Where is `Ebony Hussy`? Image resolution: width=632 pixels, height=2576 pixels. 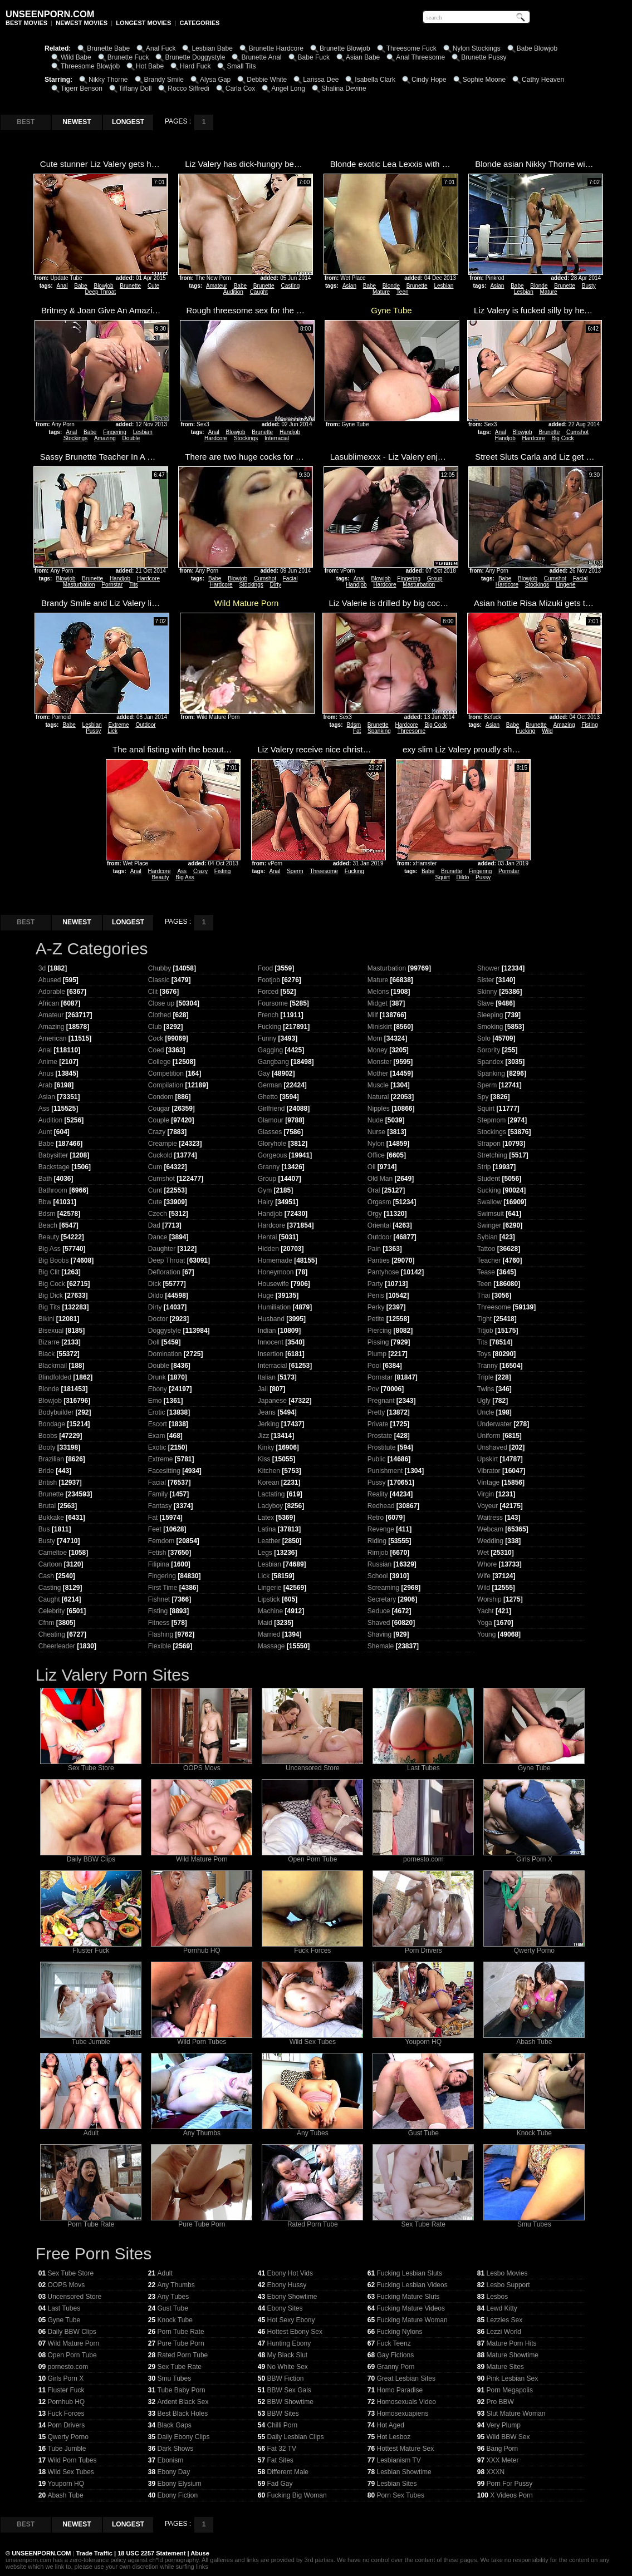 Ebony Hussy is located at coordinates (287, 2285).